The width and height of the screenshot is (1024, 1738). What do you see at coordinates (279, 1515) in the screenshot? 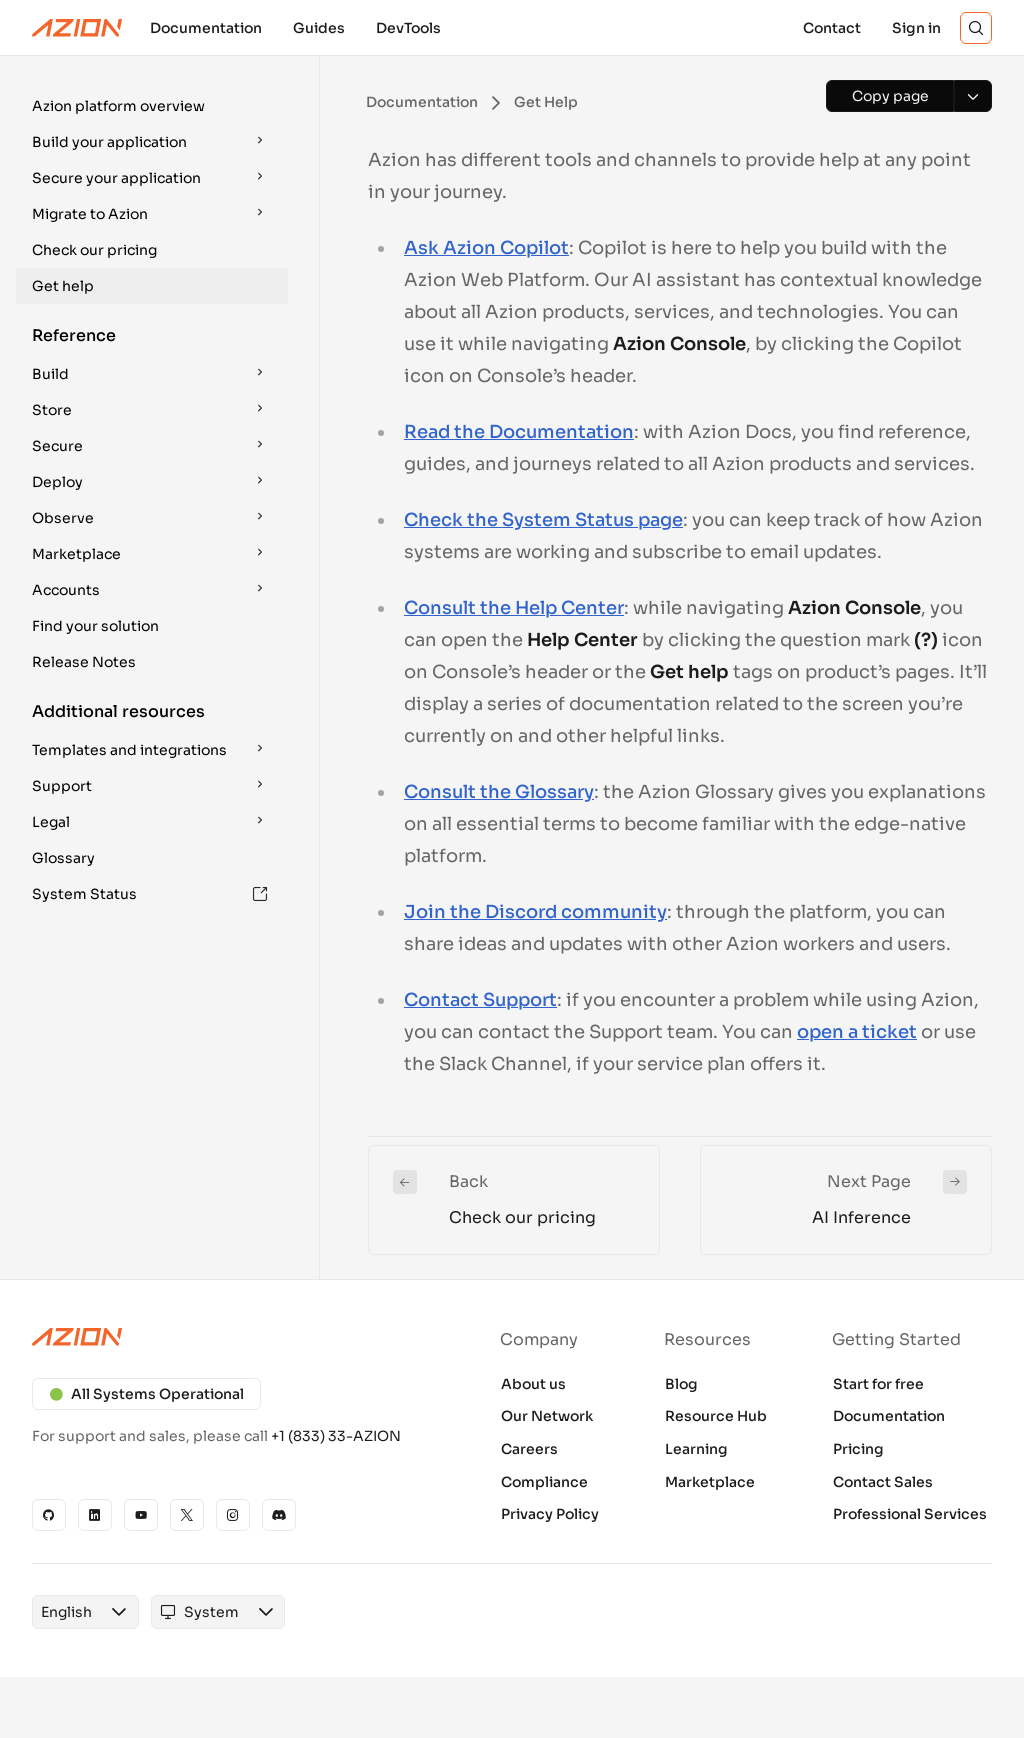
I see `[Discord]` at bounding box center [279, 1515].